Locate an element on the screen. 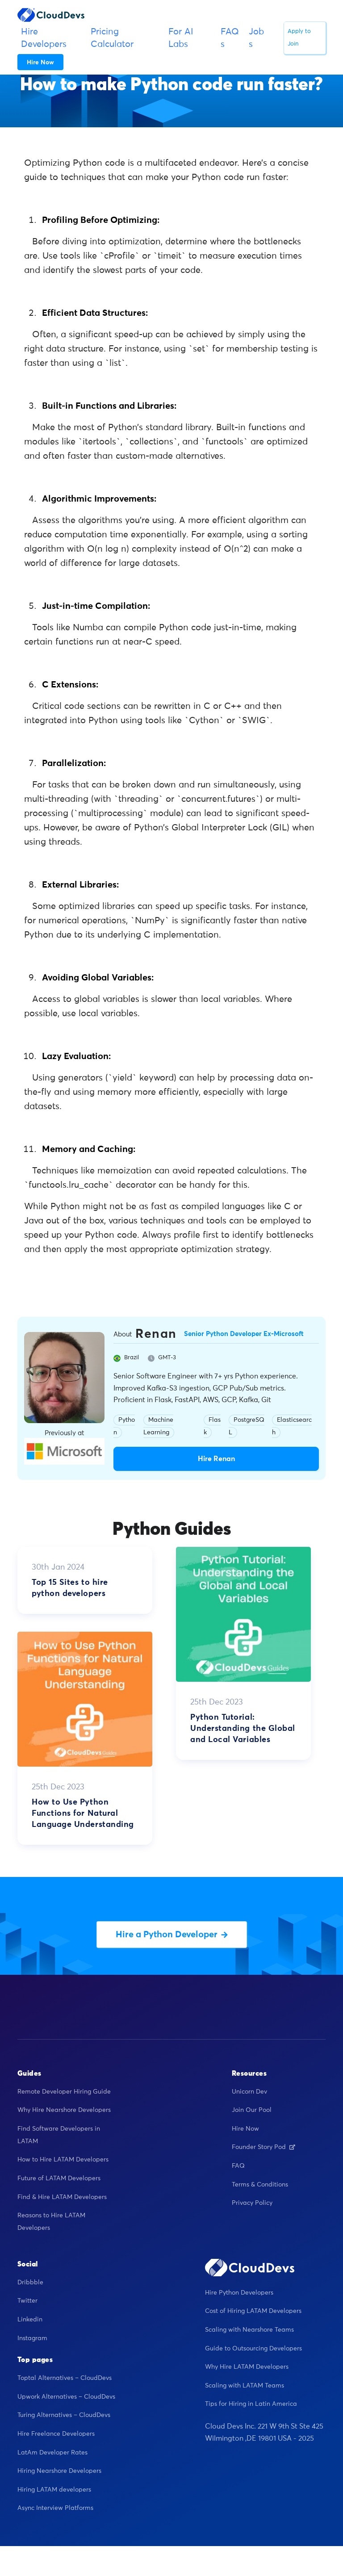 This screenshot has width=343, height=2576. Pricing Calculator is located at coordinates (112, 38).